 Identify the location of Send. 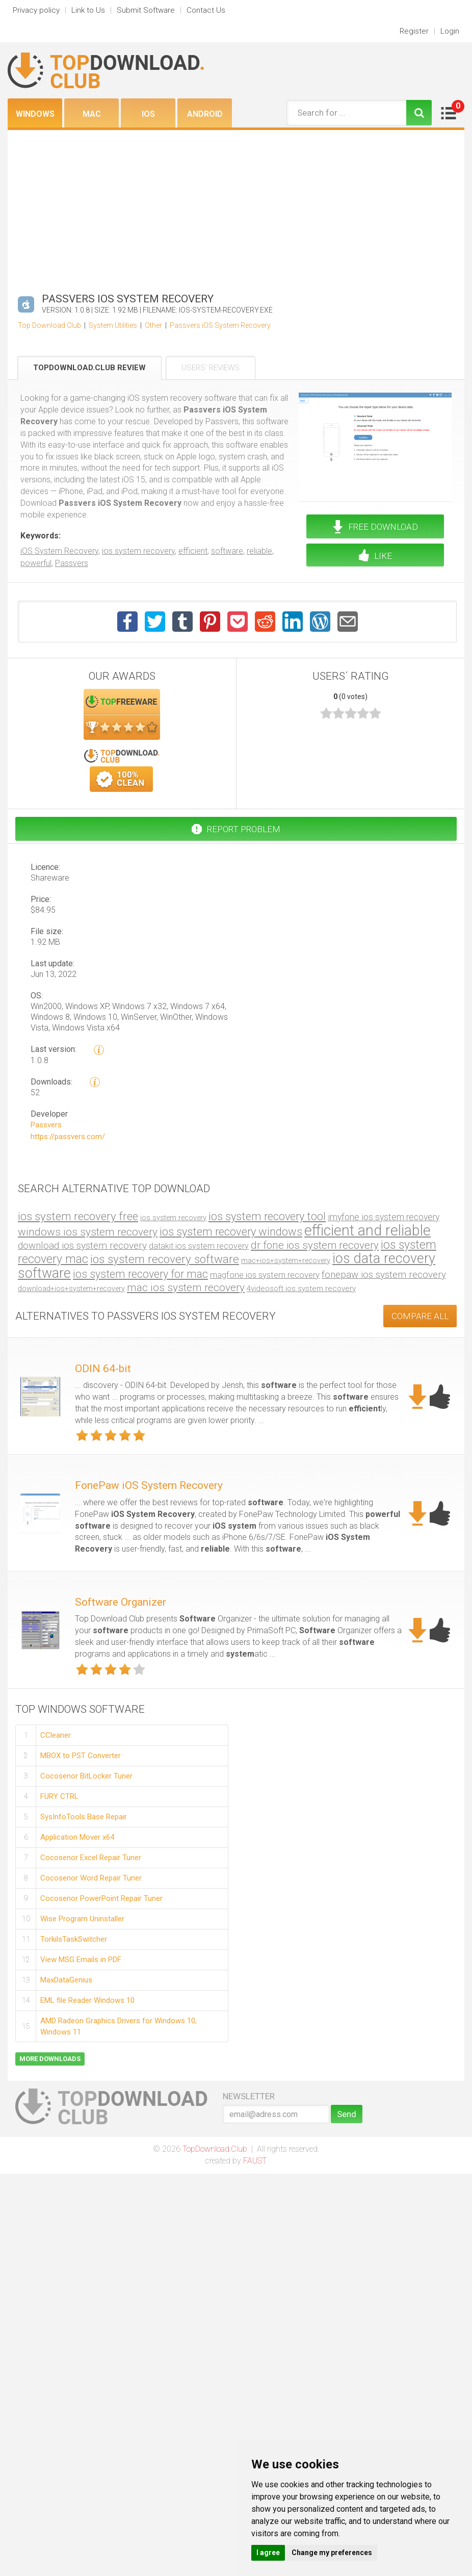
(346, 2114).